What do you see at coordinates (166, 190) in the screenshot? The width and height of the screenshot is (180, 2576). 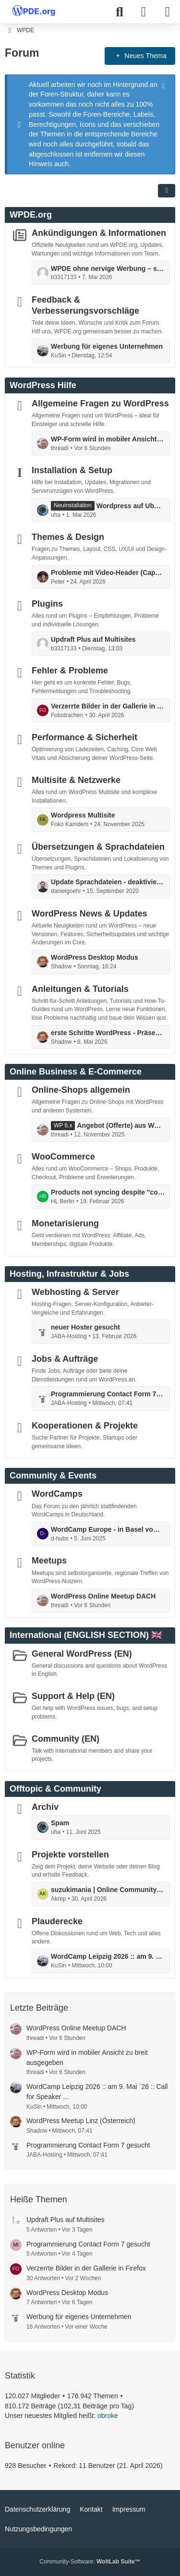 I see `[button]` at bounding box center [166, 190].